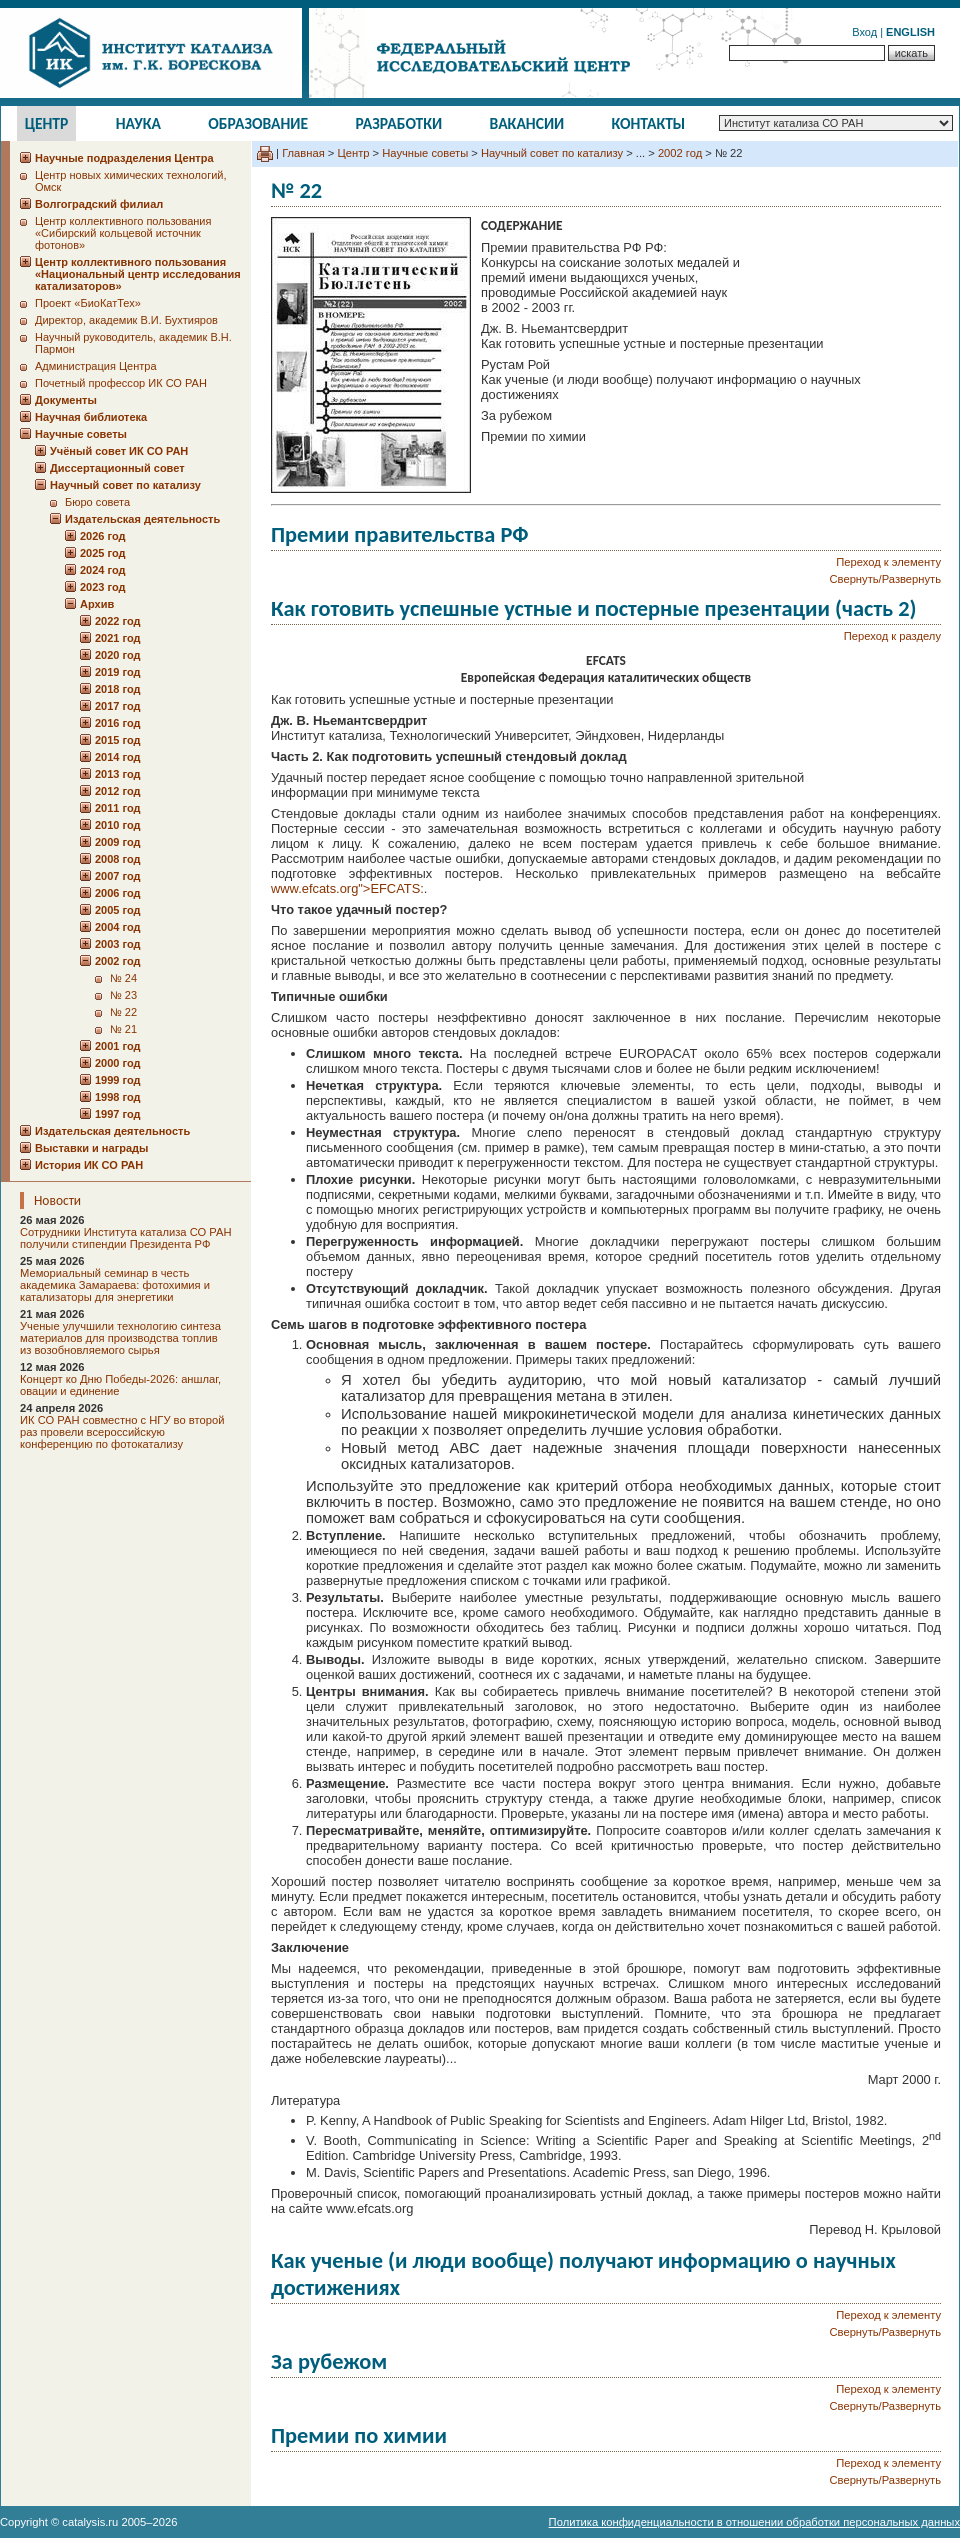 The width and height of the screenshot is (960, 2538). I want to click on Мемориальный семинар в честь академика Замараева: фотохимия и катализаторы для энергетики, so click(115, 1285).